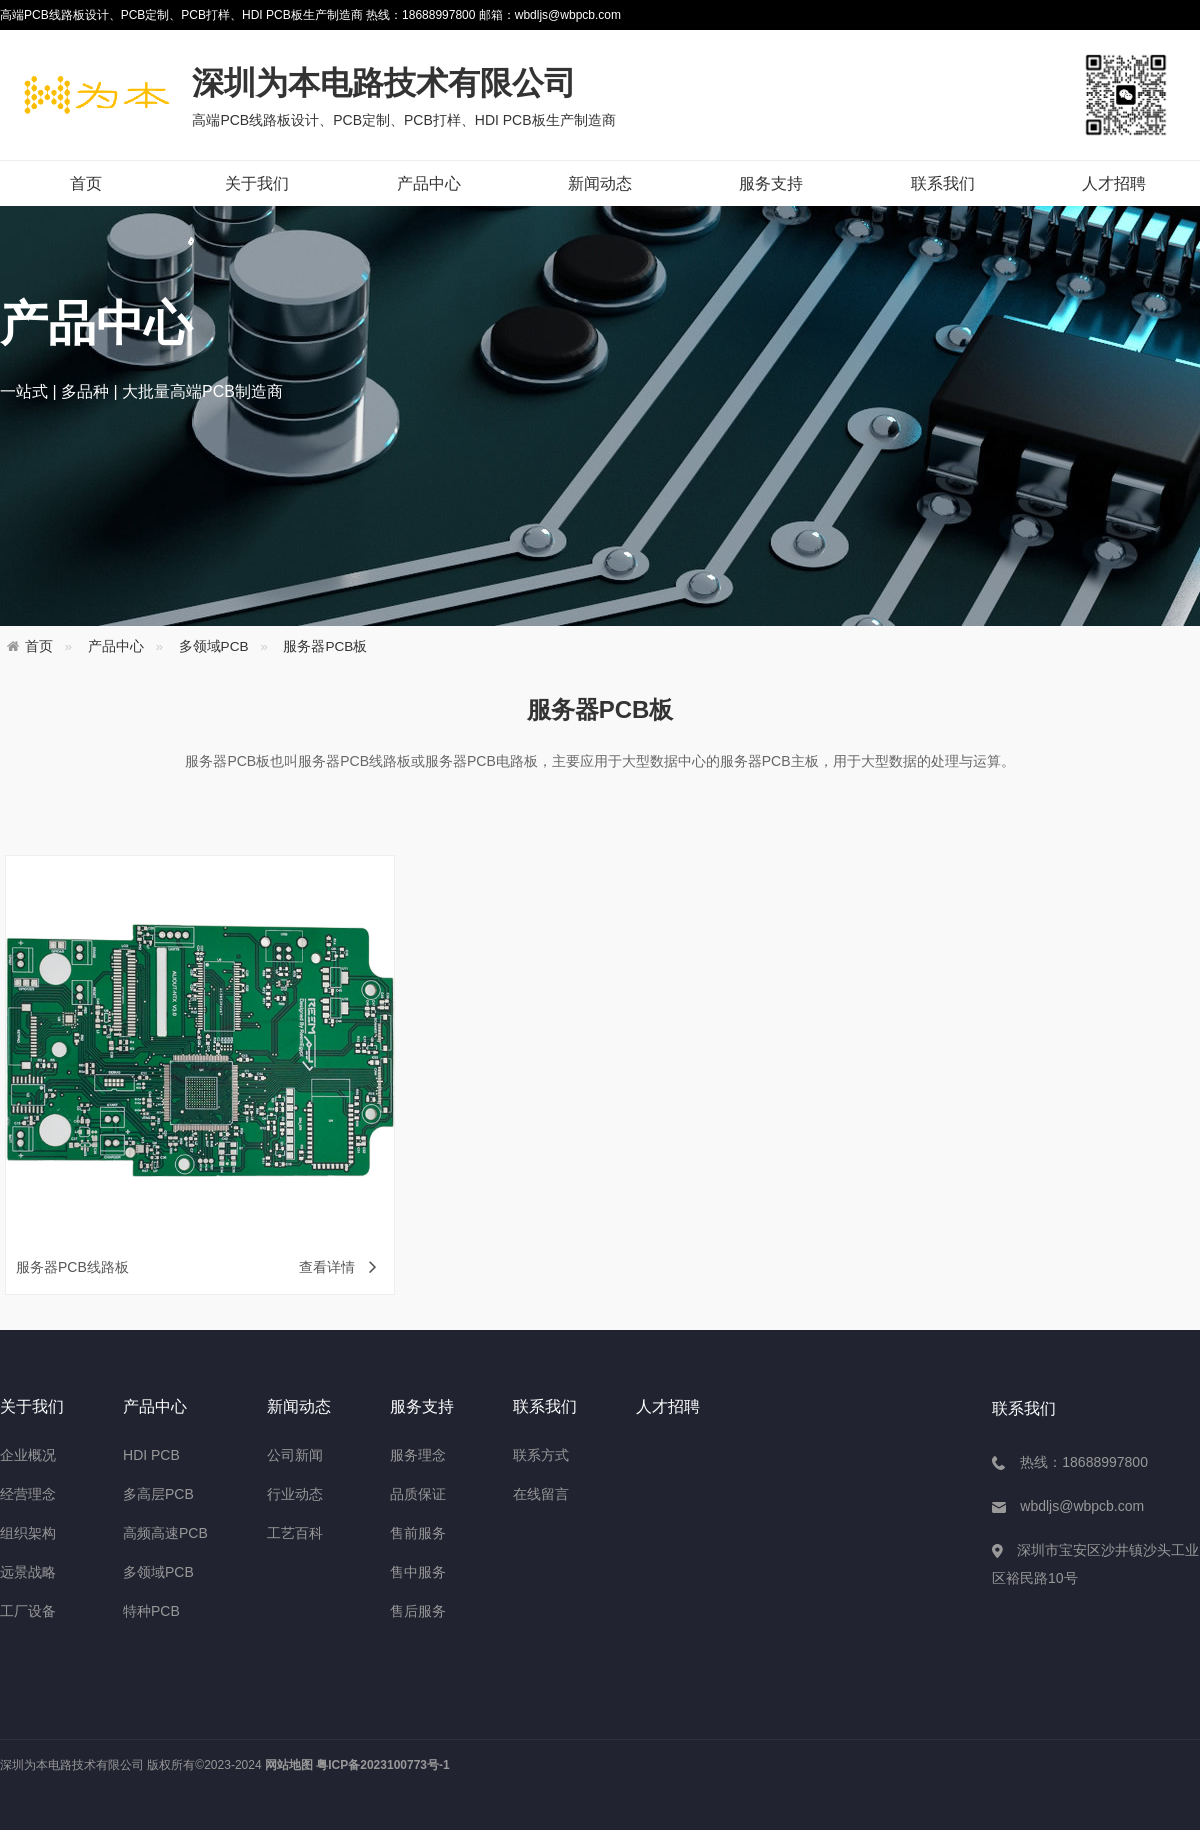 The height and width of the screenshot is (1830, 1200). Describe the element at coordinates (295, 1455) in the screenshot. I see `公司新闻` at that location.